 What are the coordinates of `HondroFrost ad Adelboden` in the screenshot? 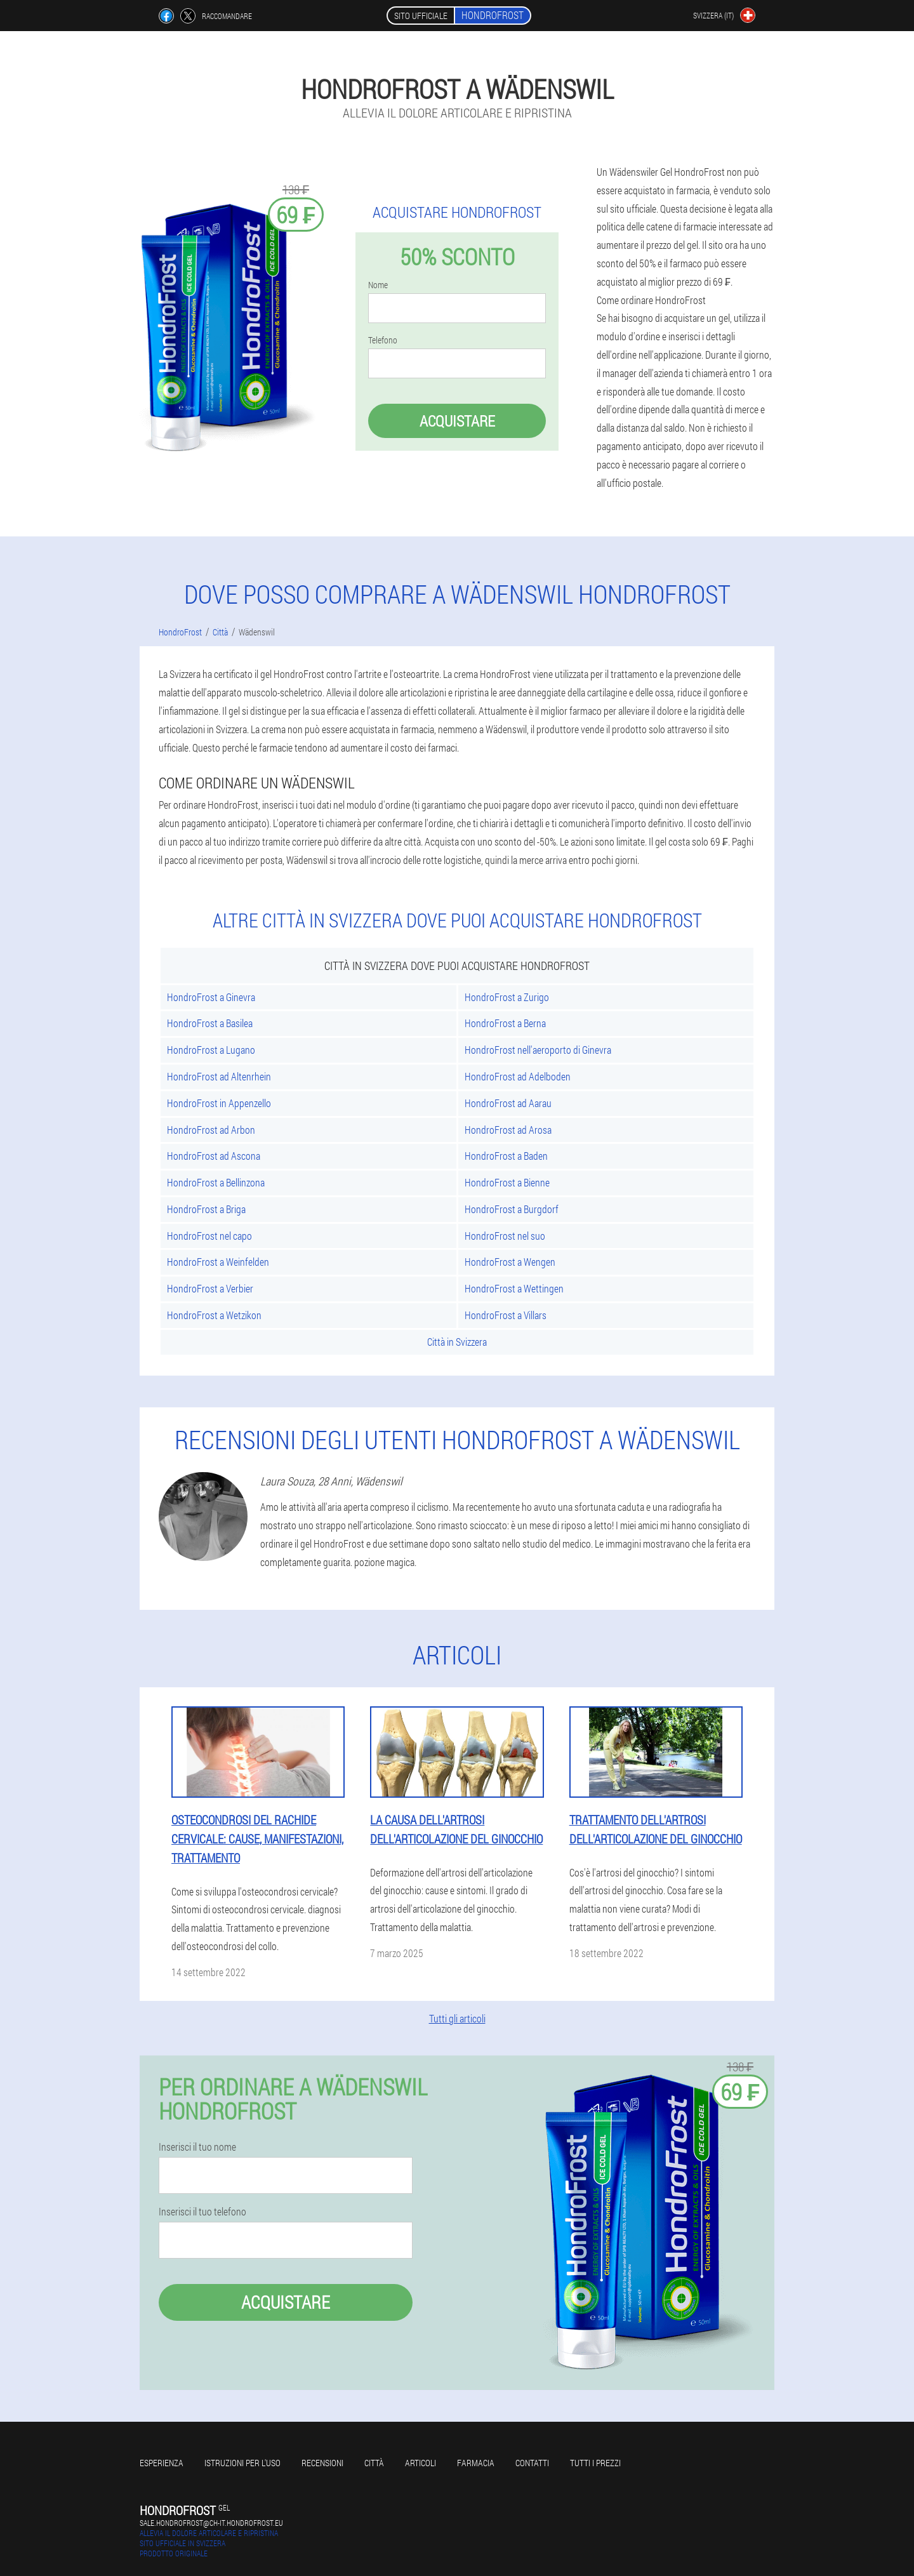 It's located at (518, 1076).